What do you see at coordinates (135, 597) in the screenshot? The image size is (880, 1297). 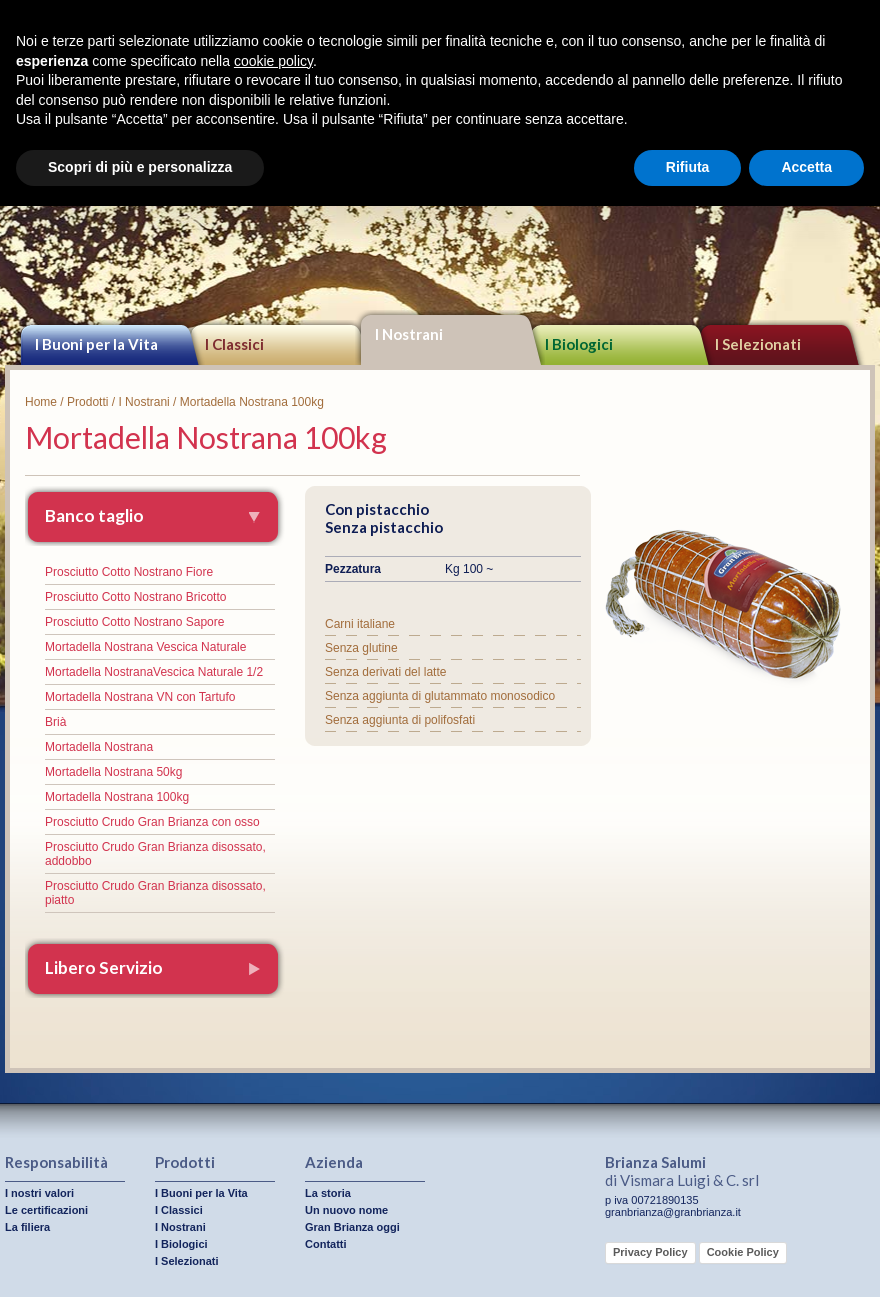 I see `Prosciutto Cotto Nostrano Bricotto` at bounding box center [135, 597].